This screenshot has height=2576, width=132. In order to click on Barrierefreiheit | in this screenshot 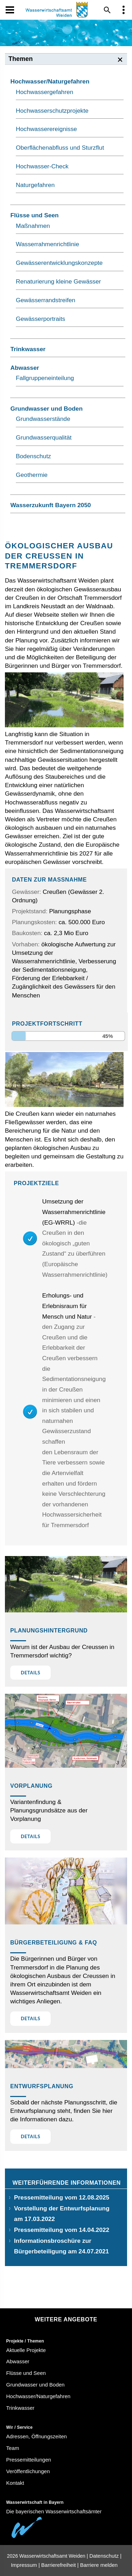, I will do `click(59, 2565)`.